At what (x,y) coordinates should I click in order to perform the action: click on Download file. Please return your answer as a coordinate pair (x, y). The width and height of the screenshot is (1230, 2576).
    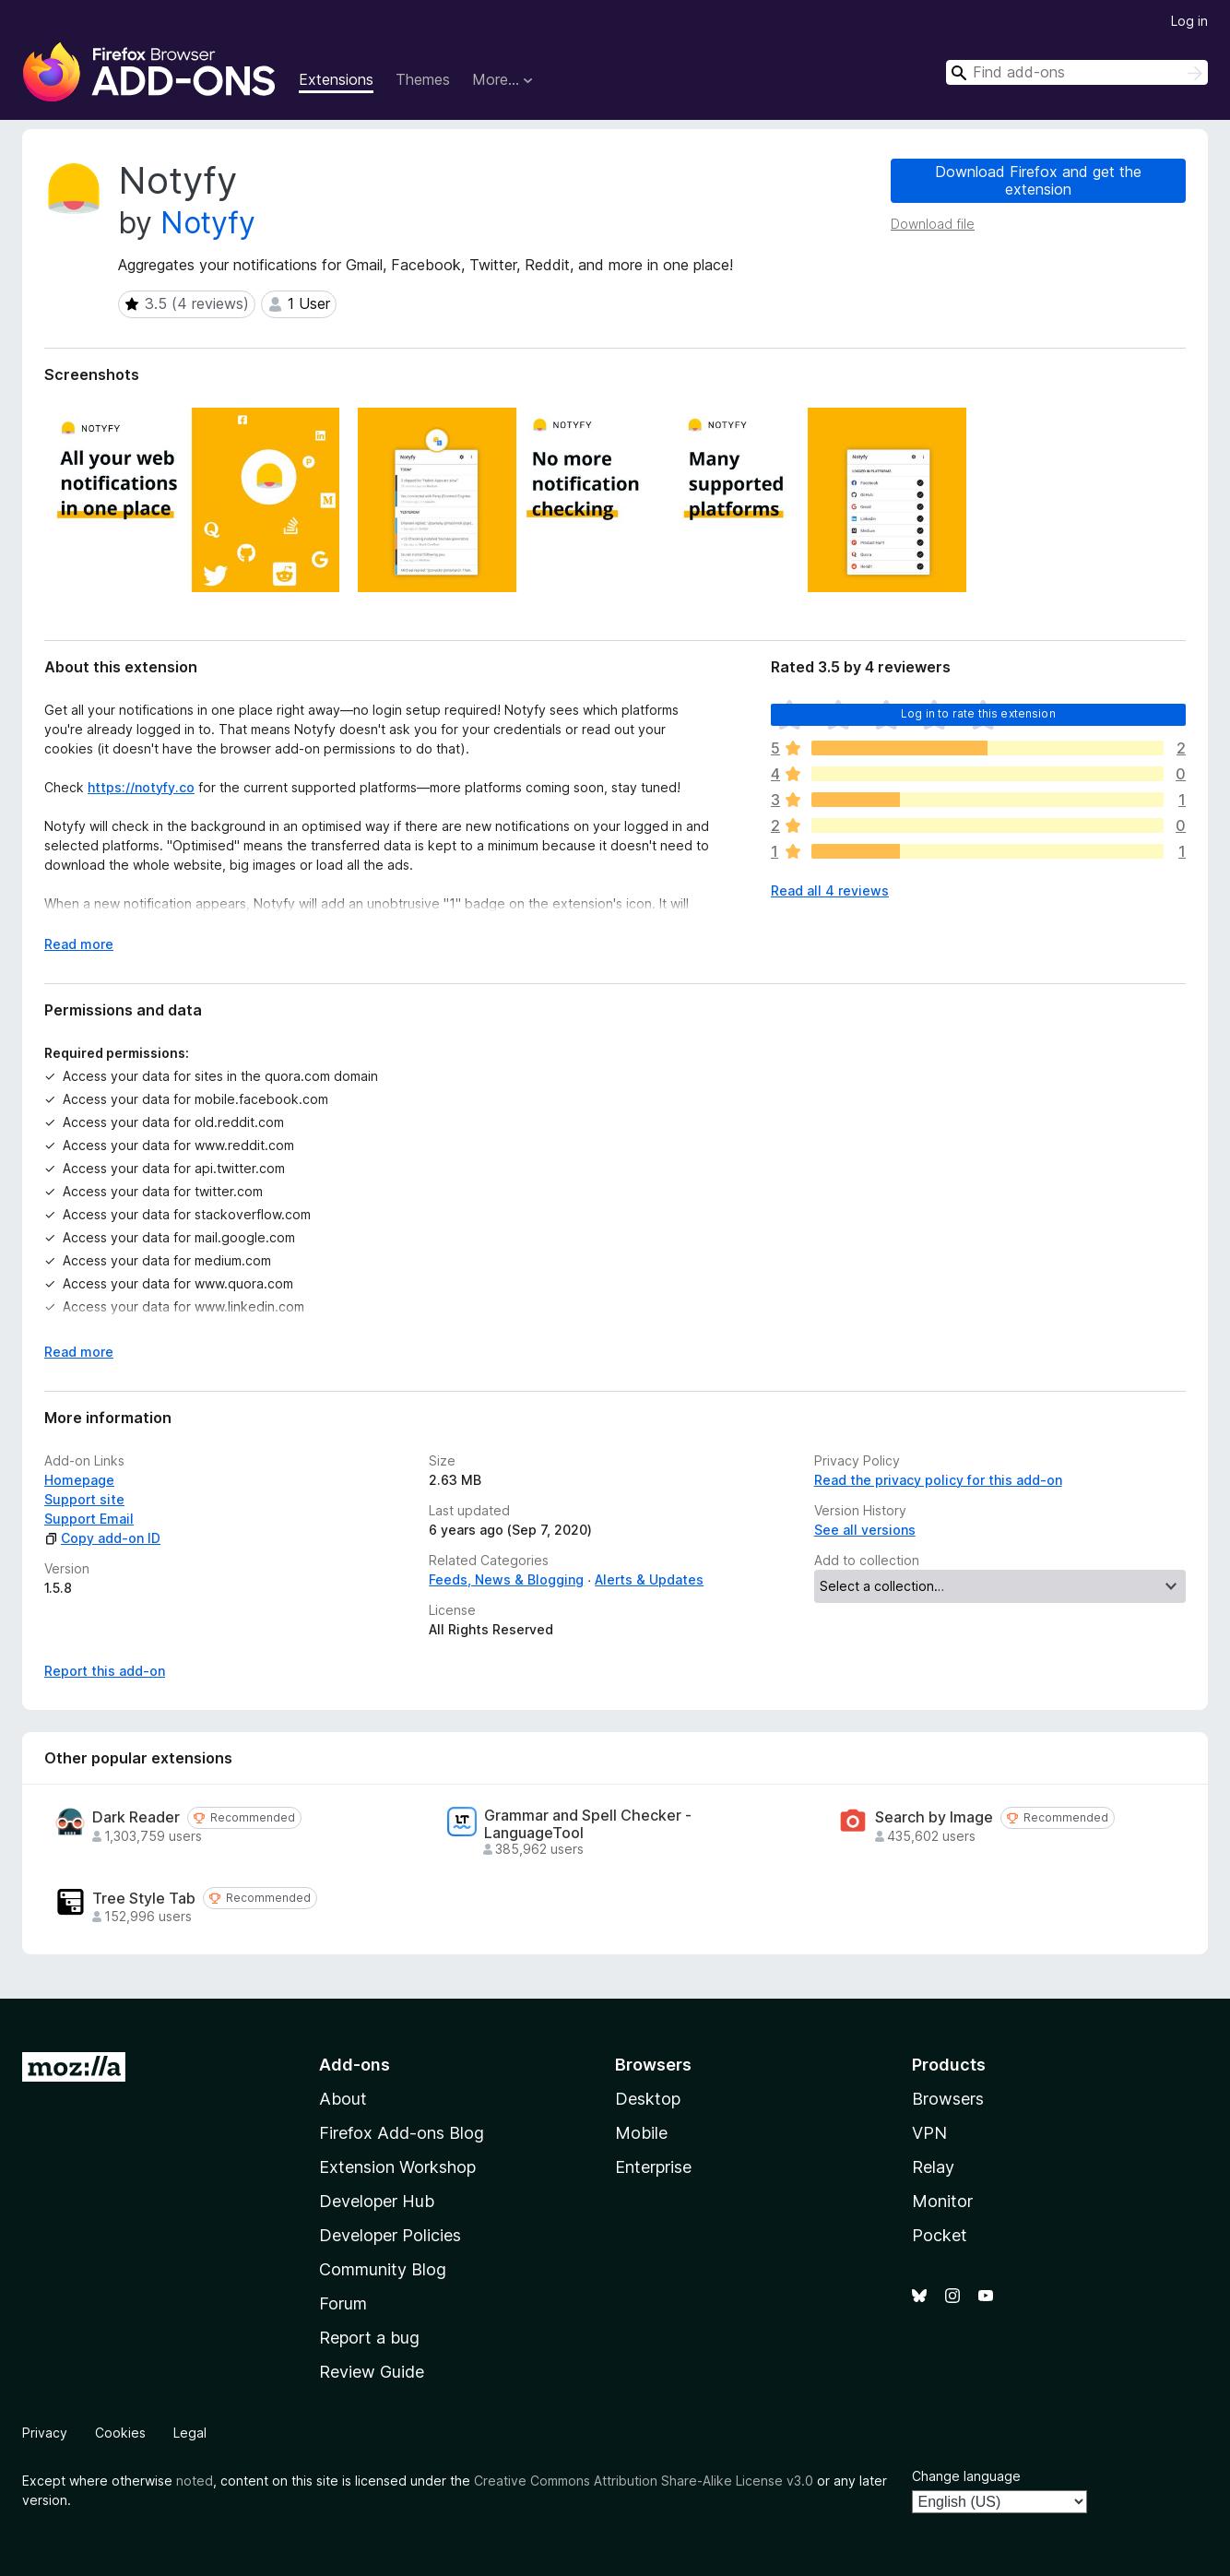
    Looking at the image, I should click on (933, 223).